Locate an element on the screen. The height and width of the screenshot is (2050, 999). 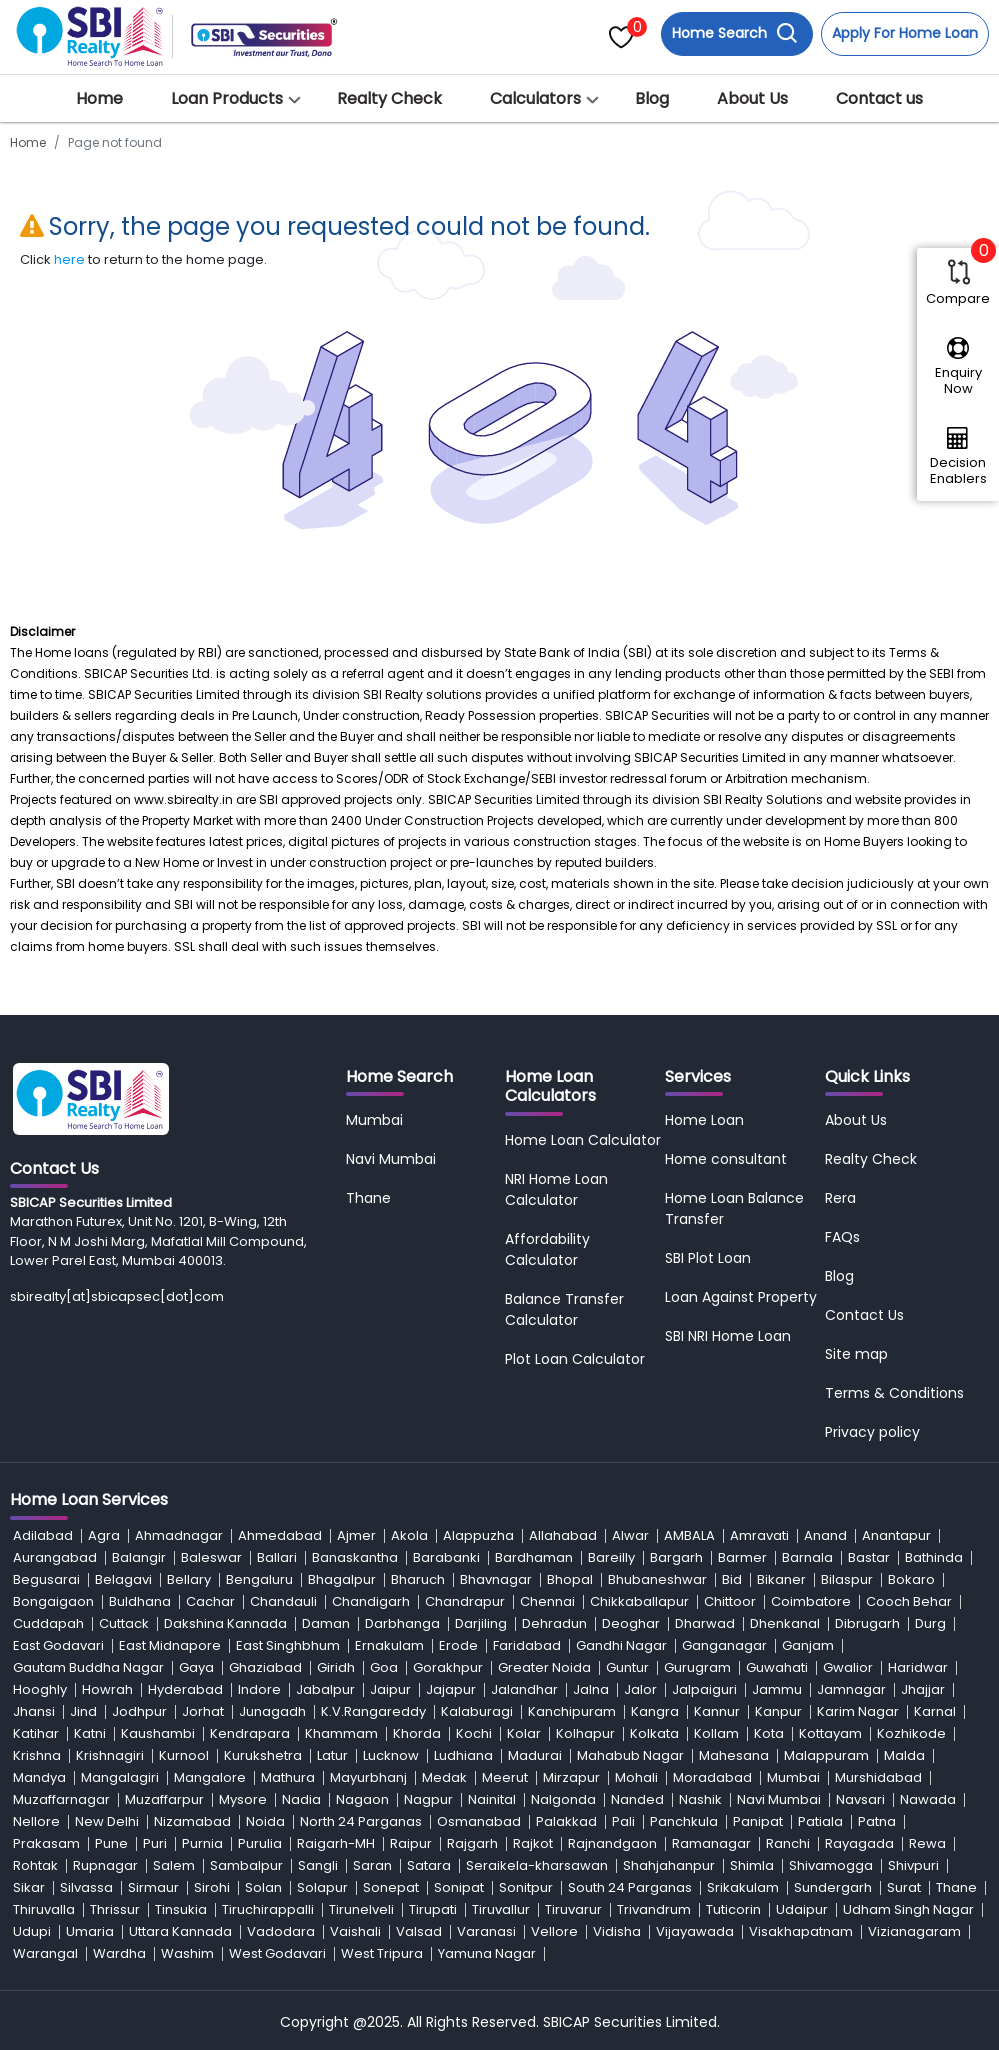
Shahjahanpur is located at coordinates (669, 1865).